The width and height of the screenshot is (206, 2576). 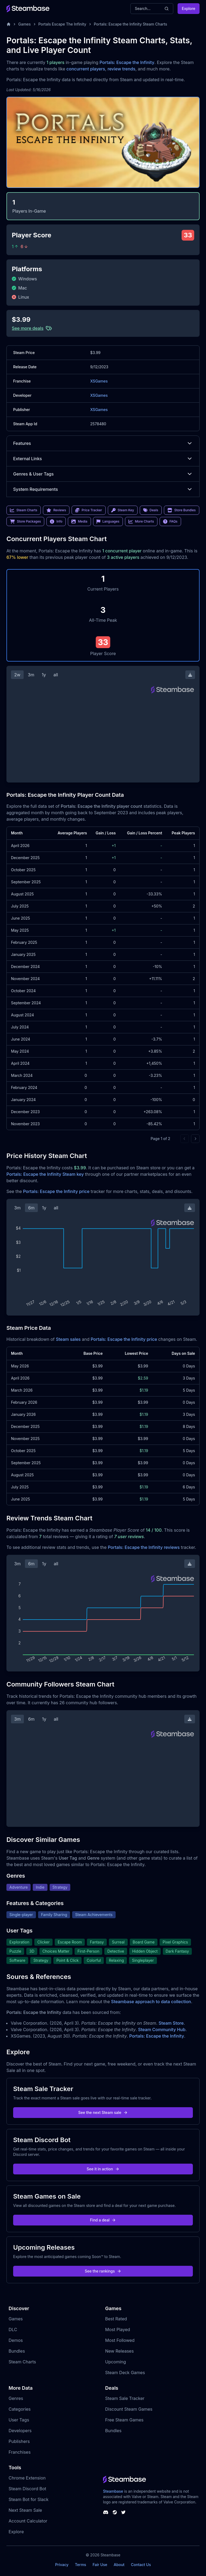 What do you see at coordinates (27, 2478) in the screenshot?
I see `Chrome Extension` at bounding box center [27, 2478].